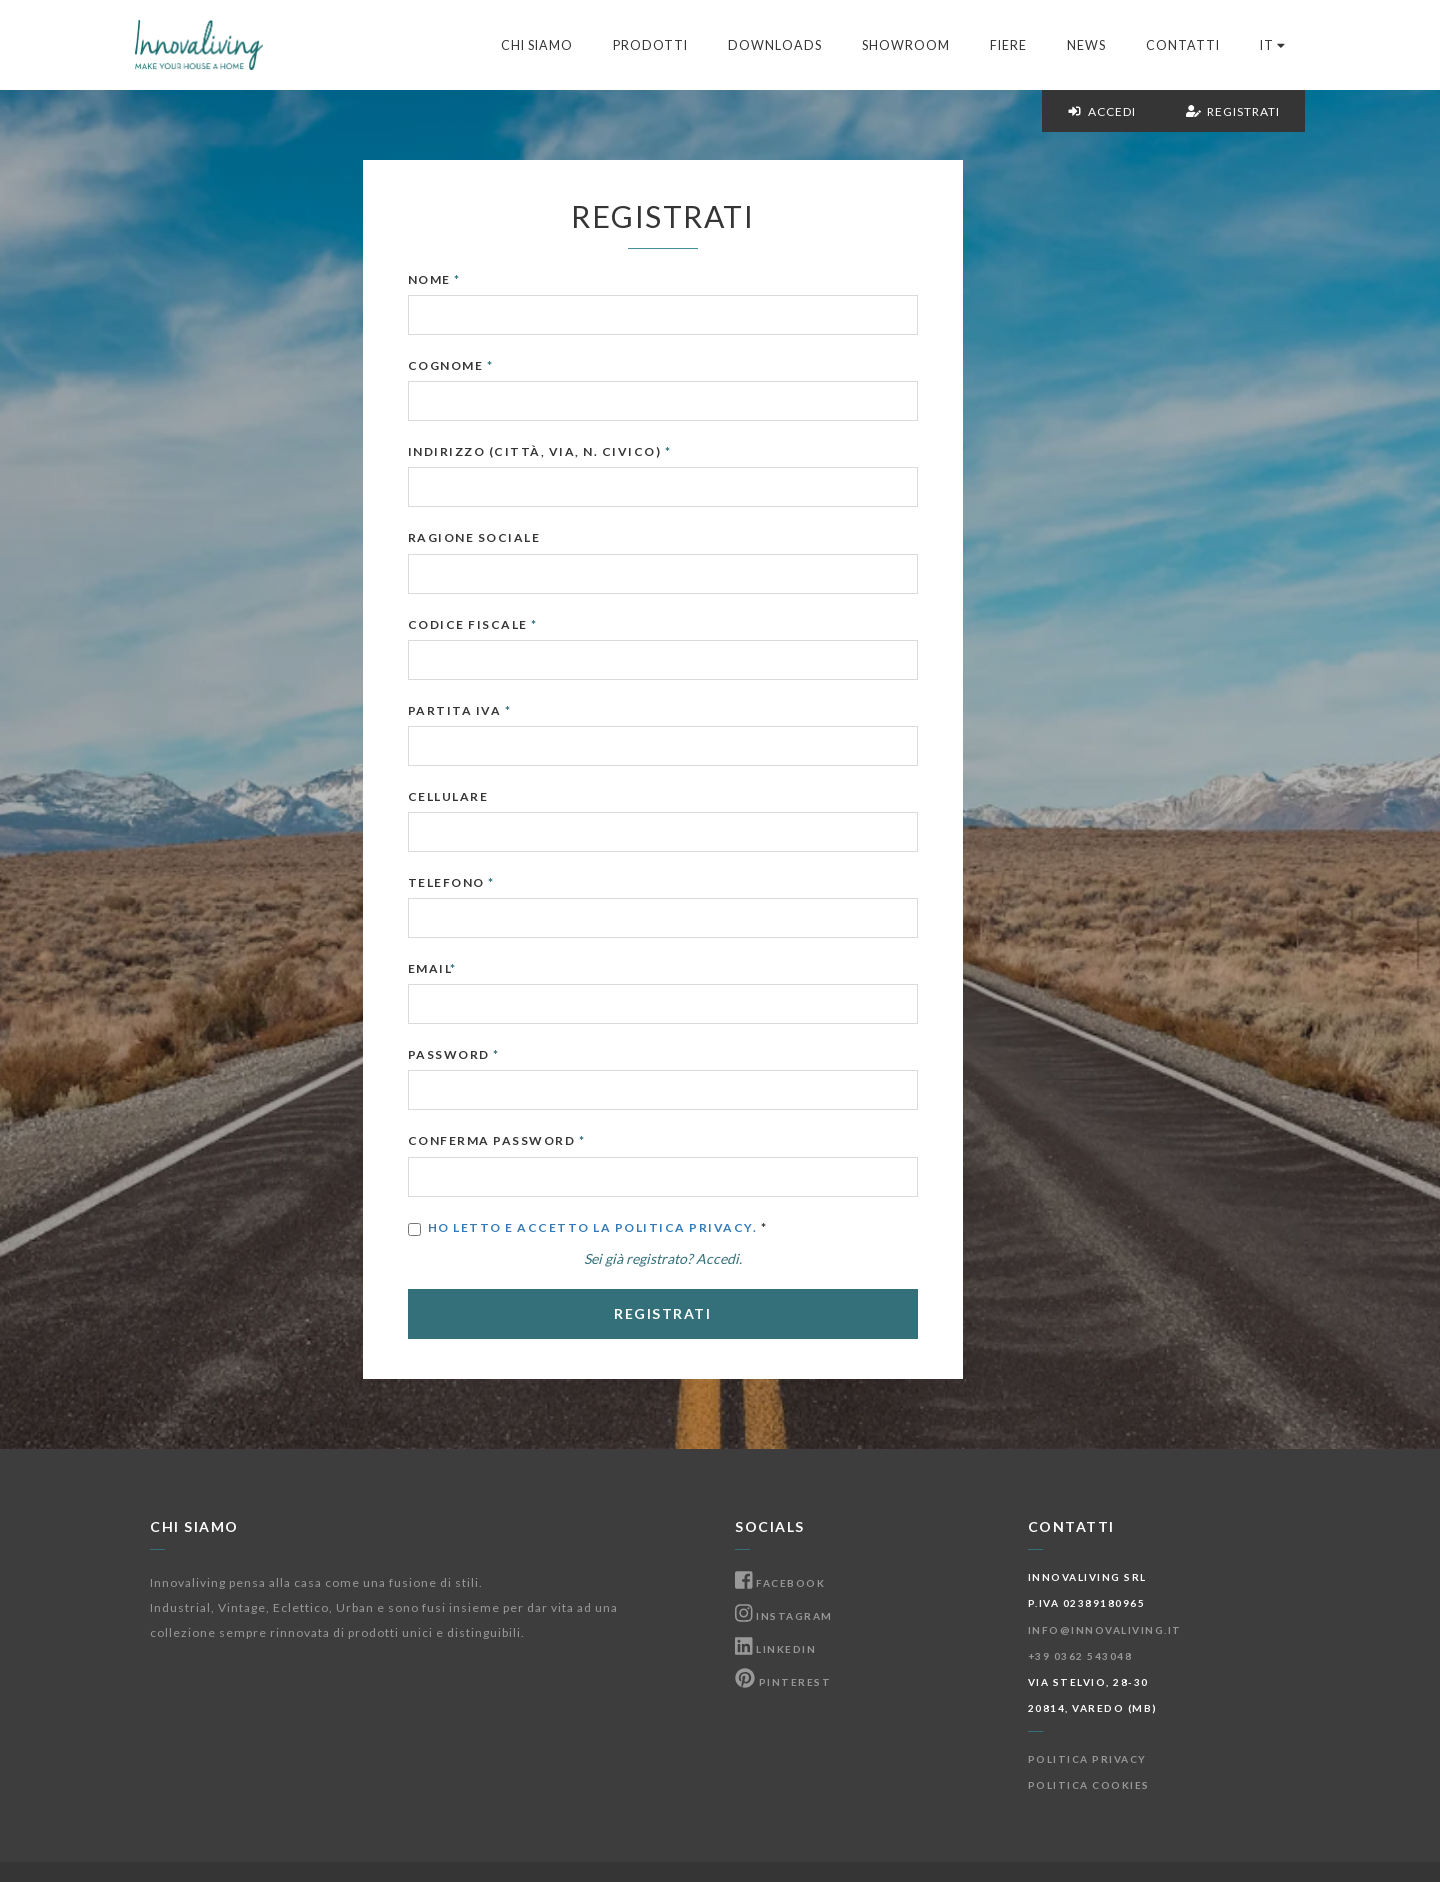  Describe the element at coordinates (1086, 45) in the screenshot. I see `News` at that location.